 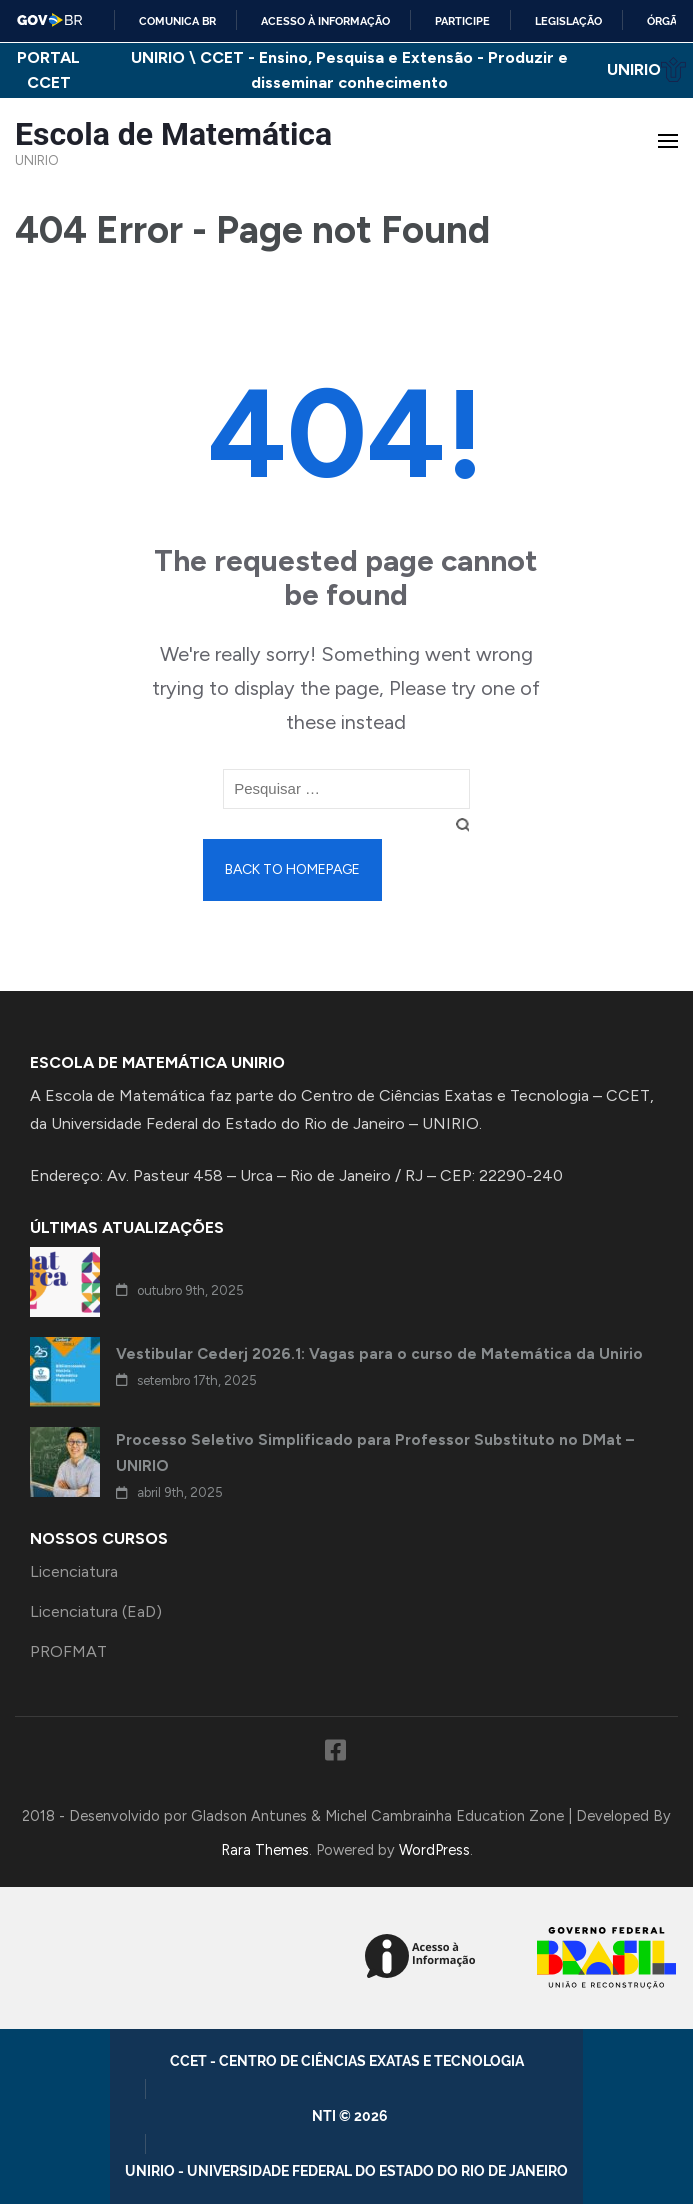 I want to click on PORTAL CCET, so click(x=48, y=70).